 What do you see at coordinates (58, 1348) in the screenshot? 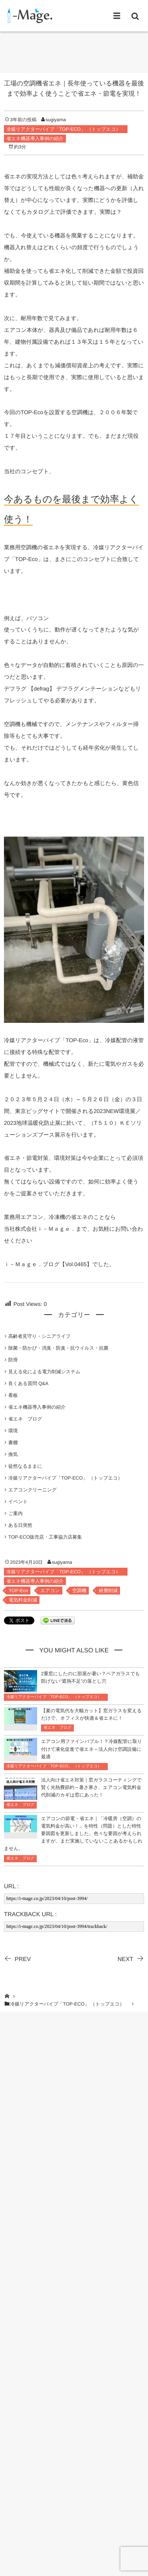
I see `除菌・防かび・消臭・防臭・抗ウイルス・抗菌` at bounding box center [58, 1348].